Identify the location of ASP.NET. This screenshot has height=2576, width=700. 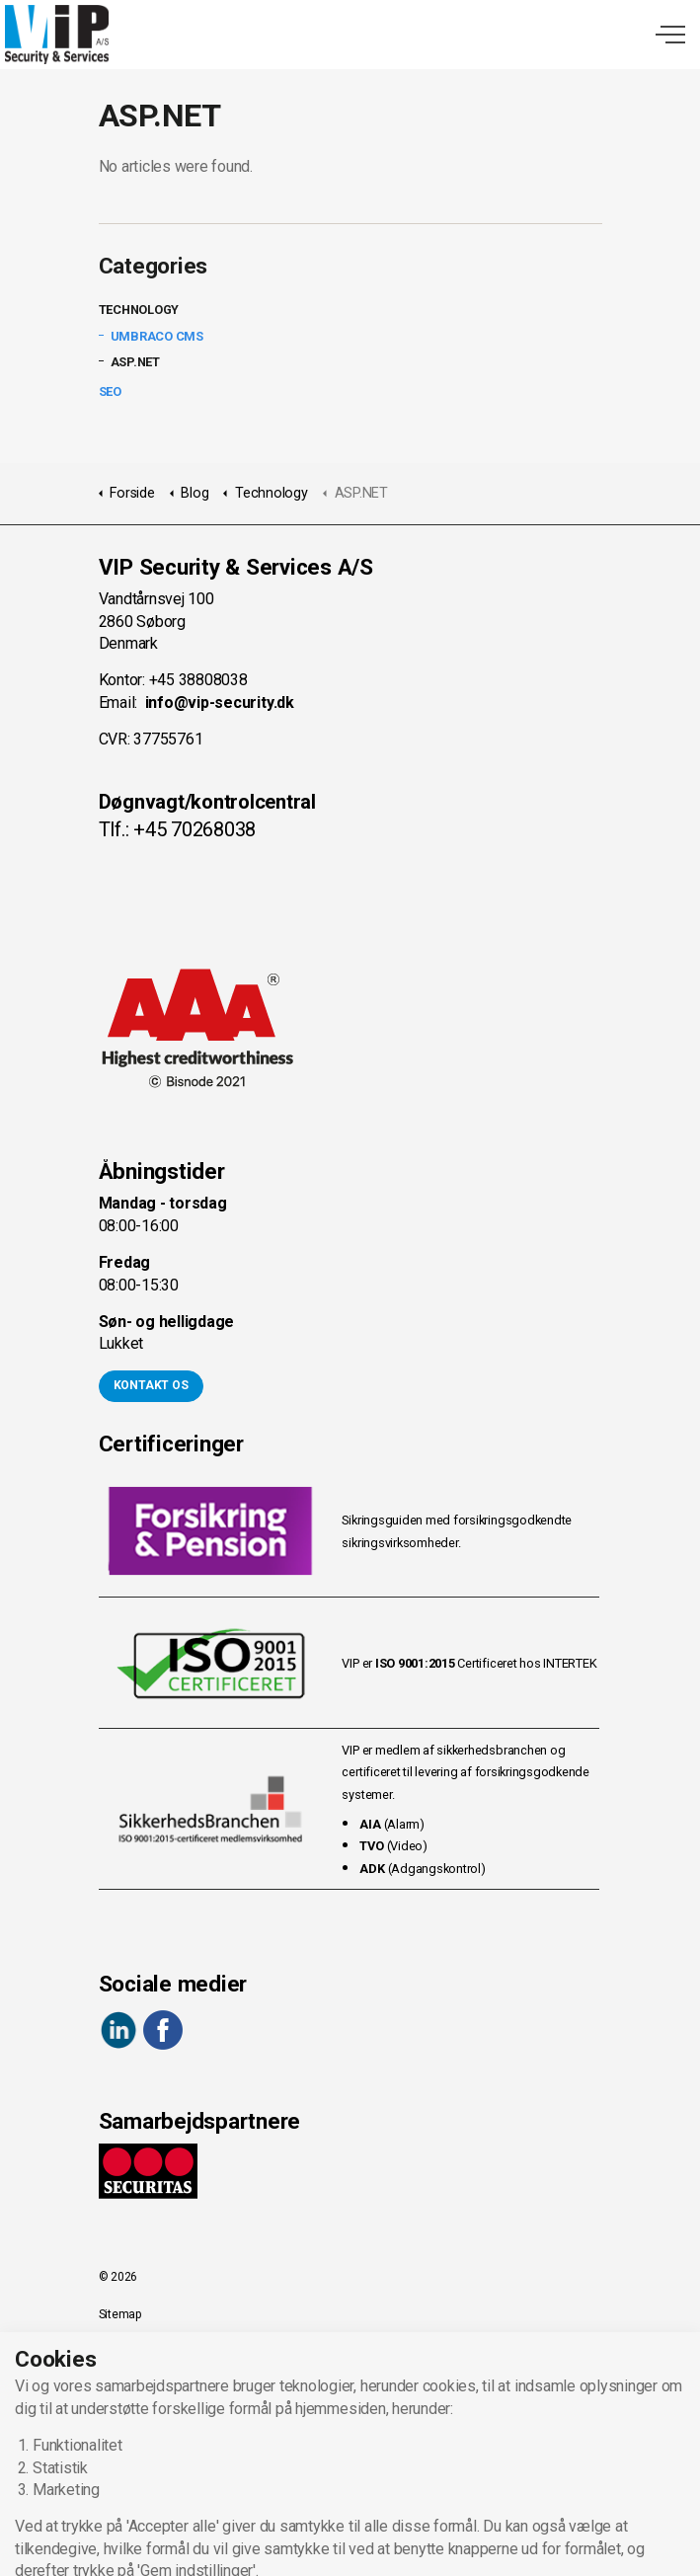
(135, 361).